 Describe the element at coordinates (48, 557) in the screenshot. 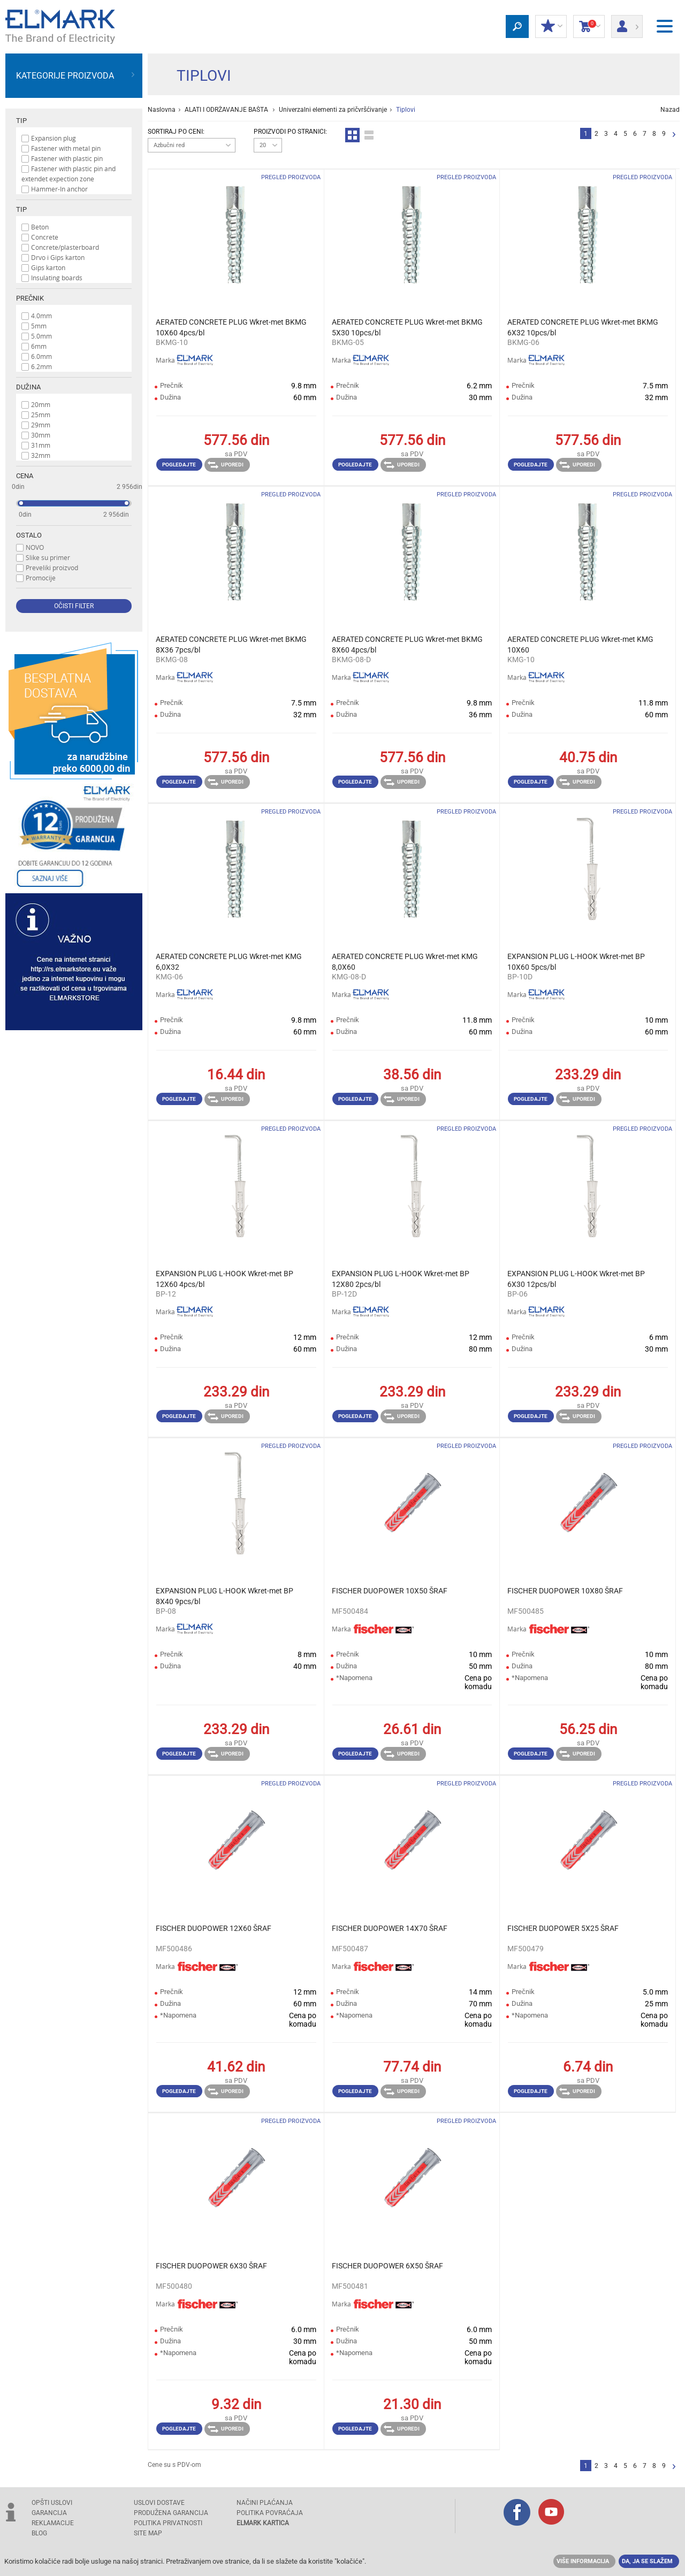

I see `Slike su primer` at that location.